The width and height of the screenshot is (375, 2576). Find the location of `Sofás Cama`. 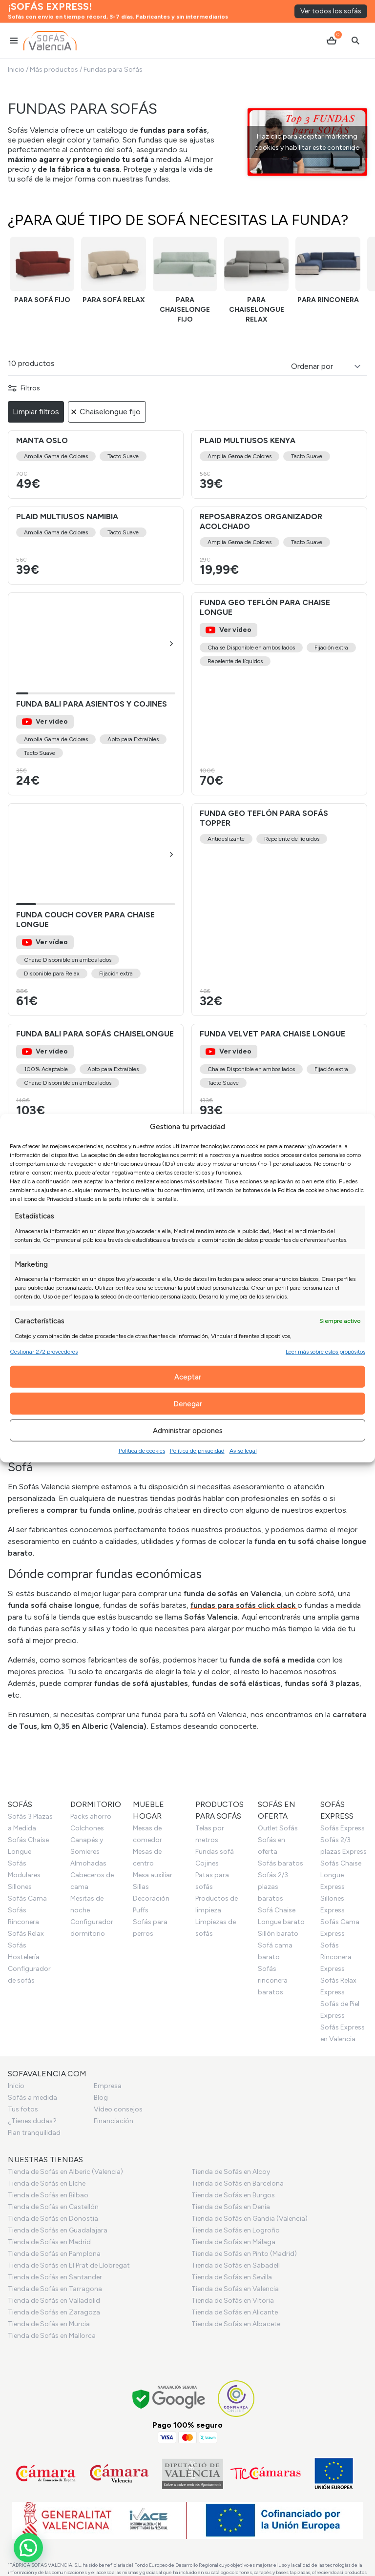

Sofás Cama is located at coordinates (27, 1898).